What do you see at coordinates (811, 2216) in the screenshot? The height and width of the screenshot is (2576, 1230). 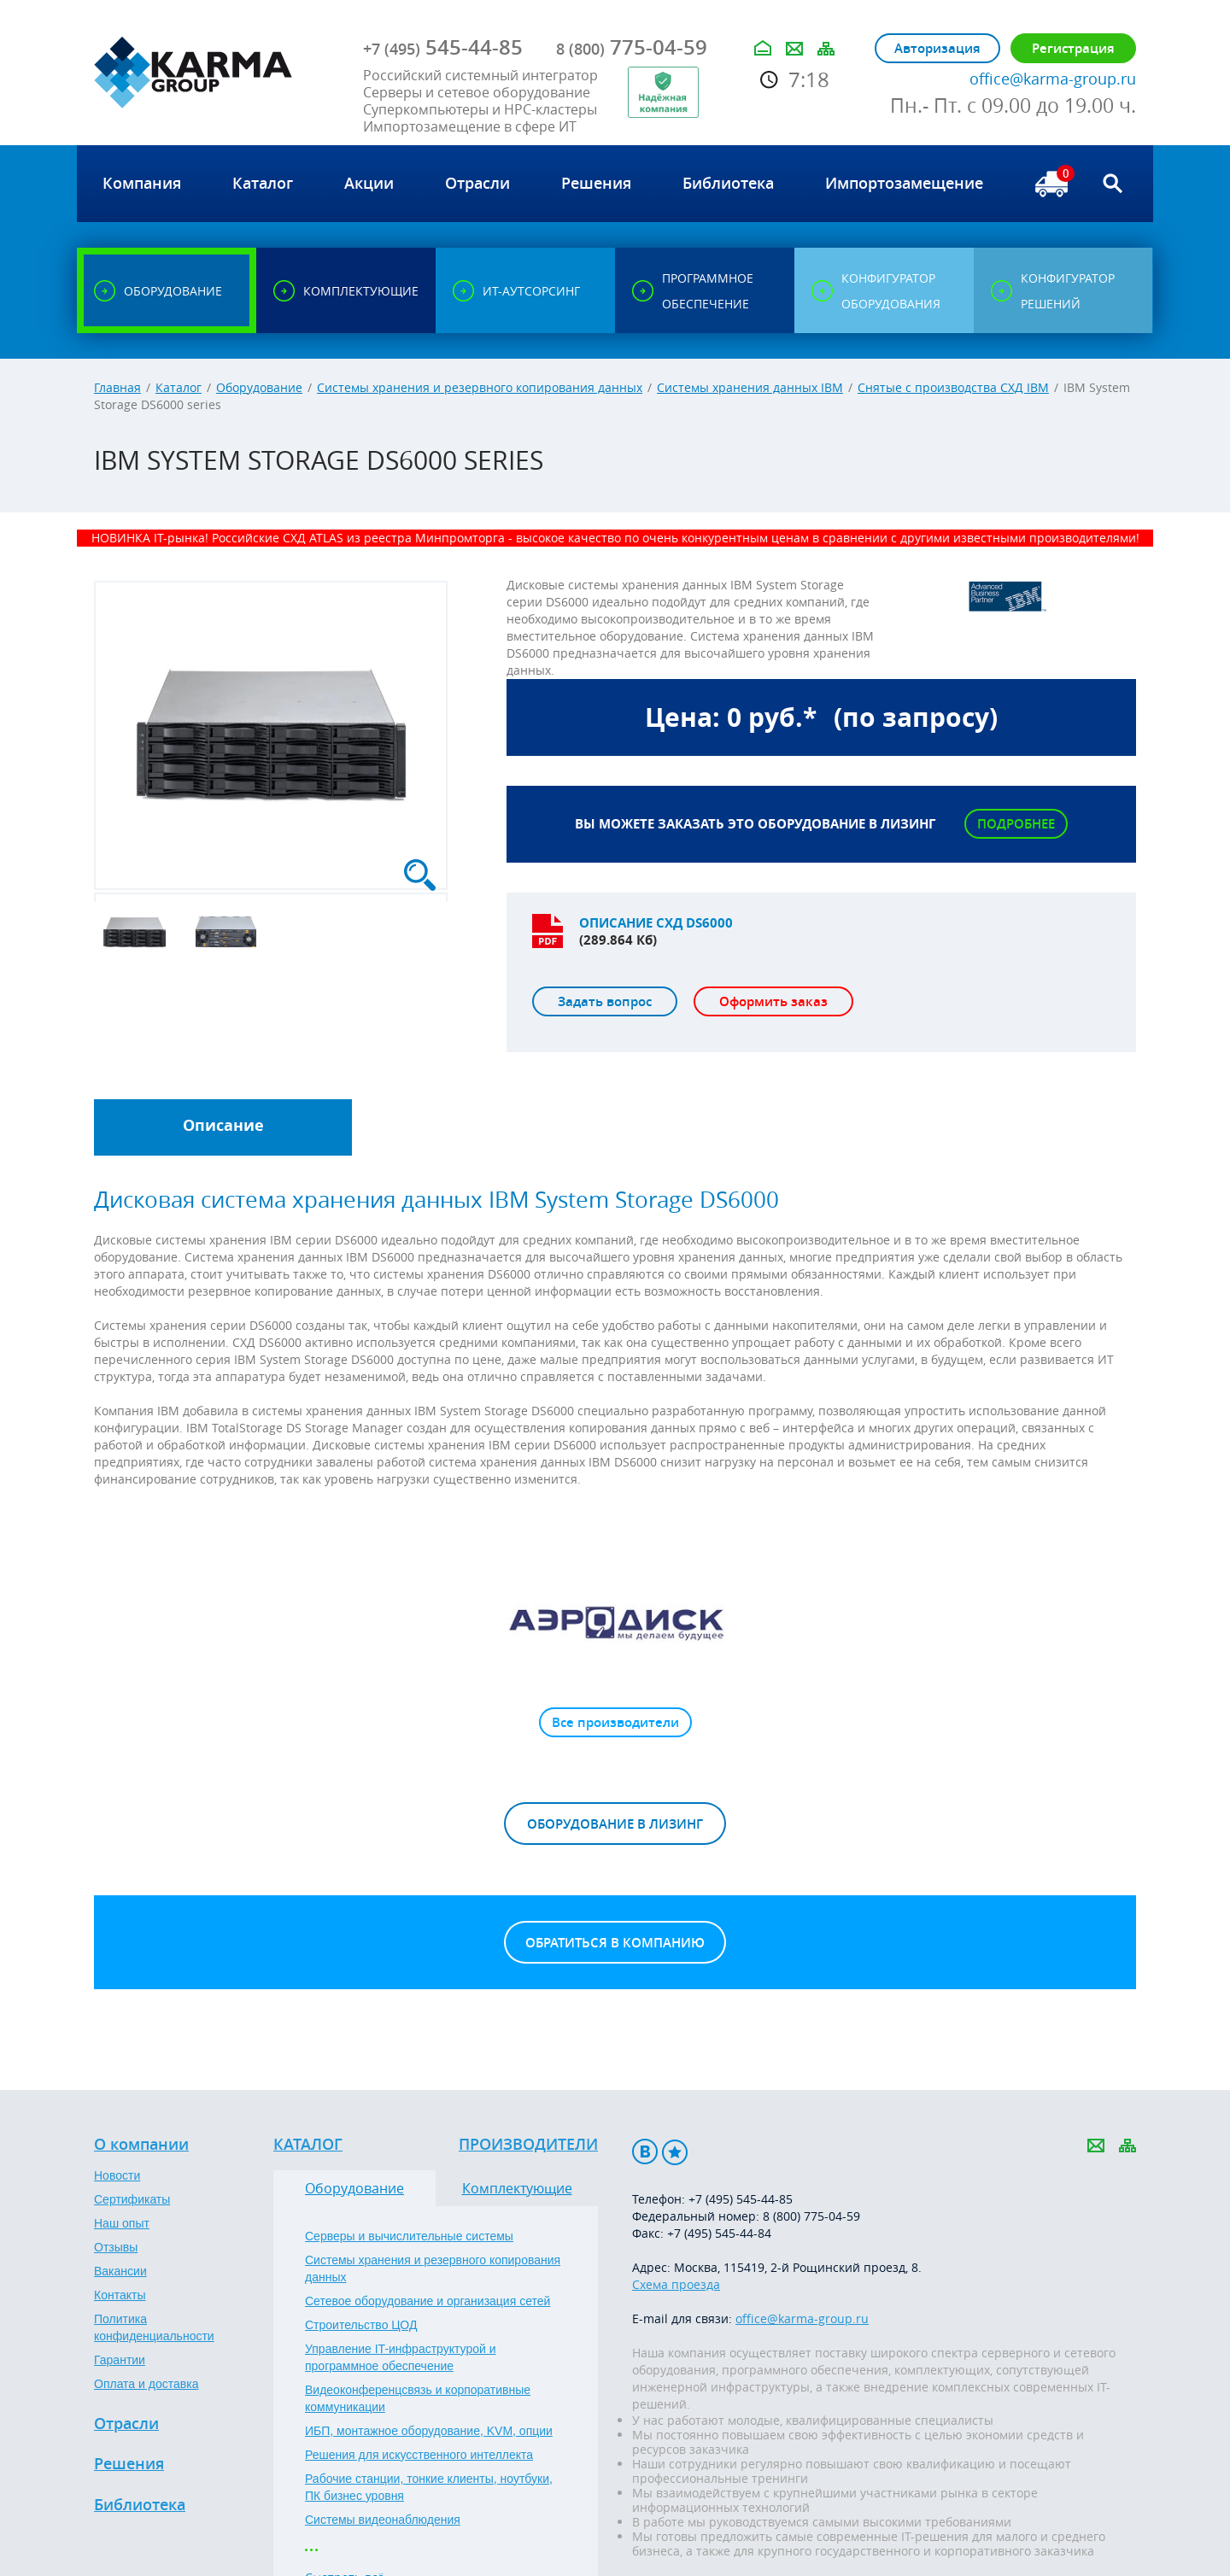 I see `8 (800) 775-04-59` at bounding box center [811, 2216].